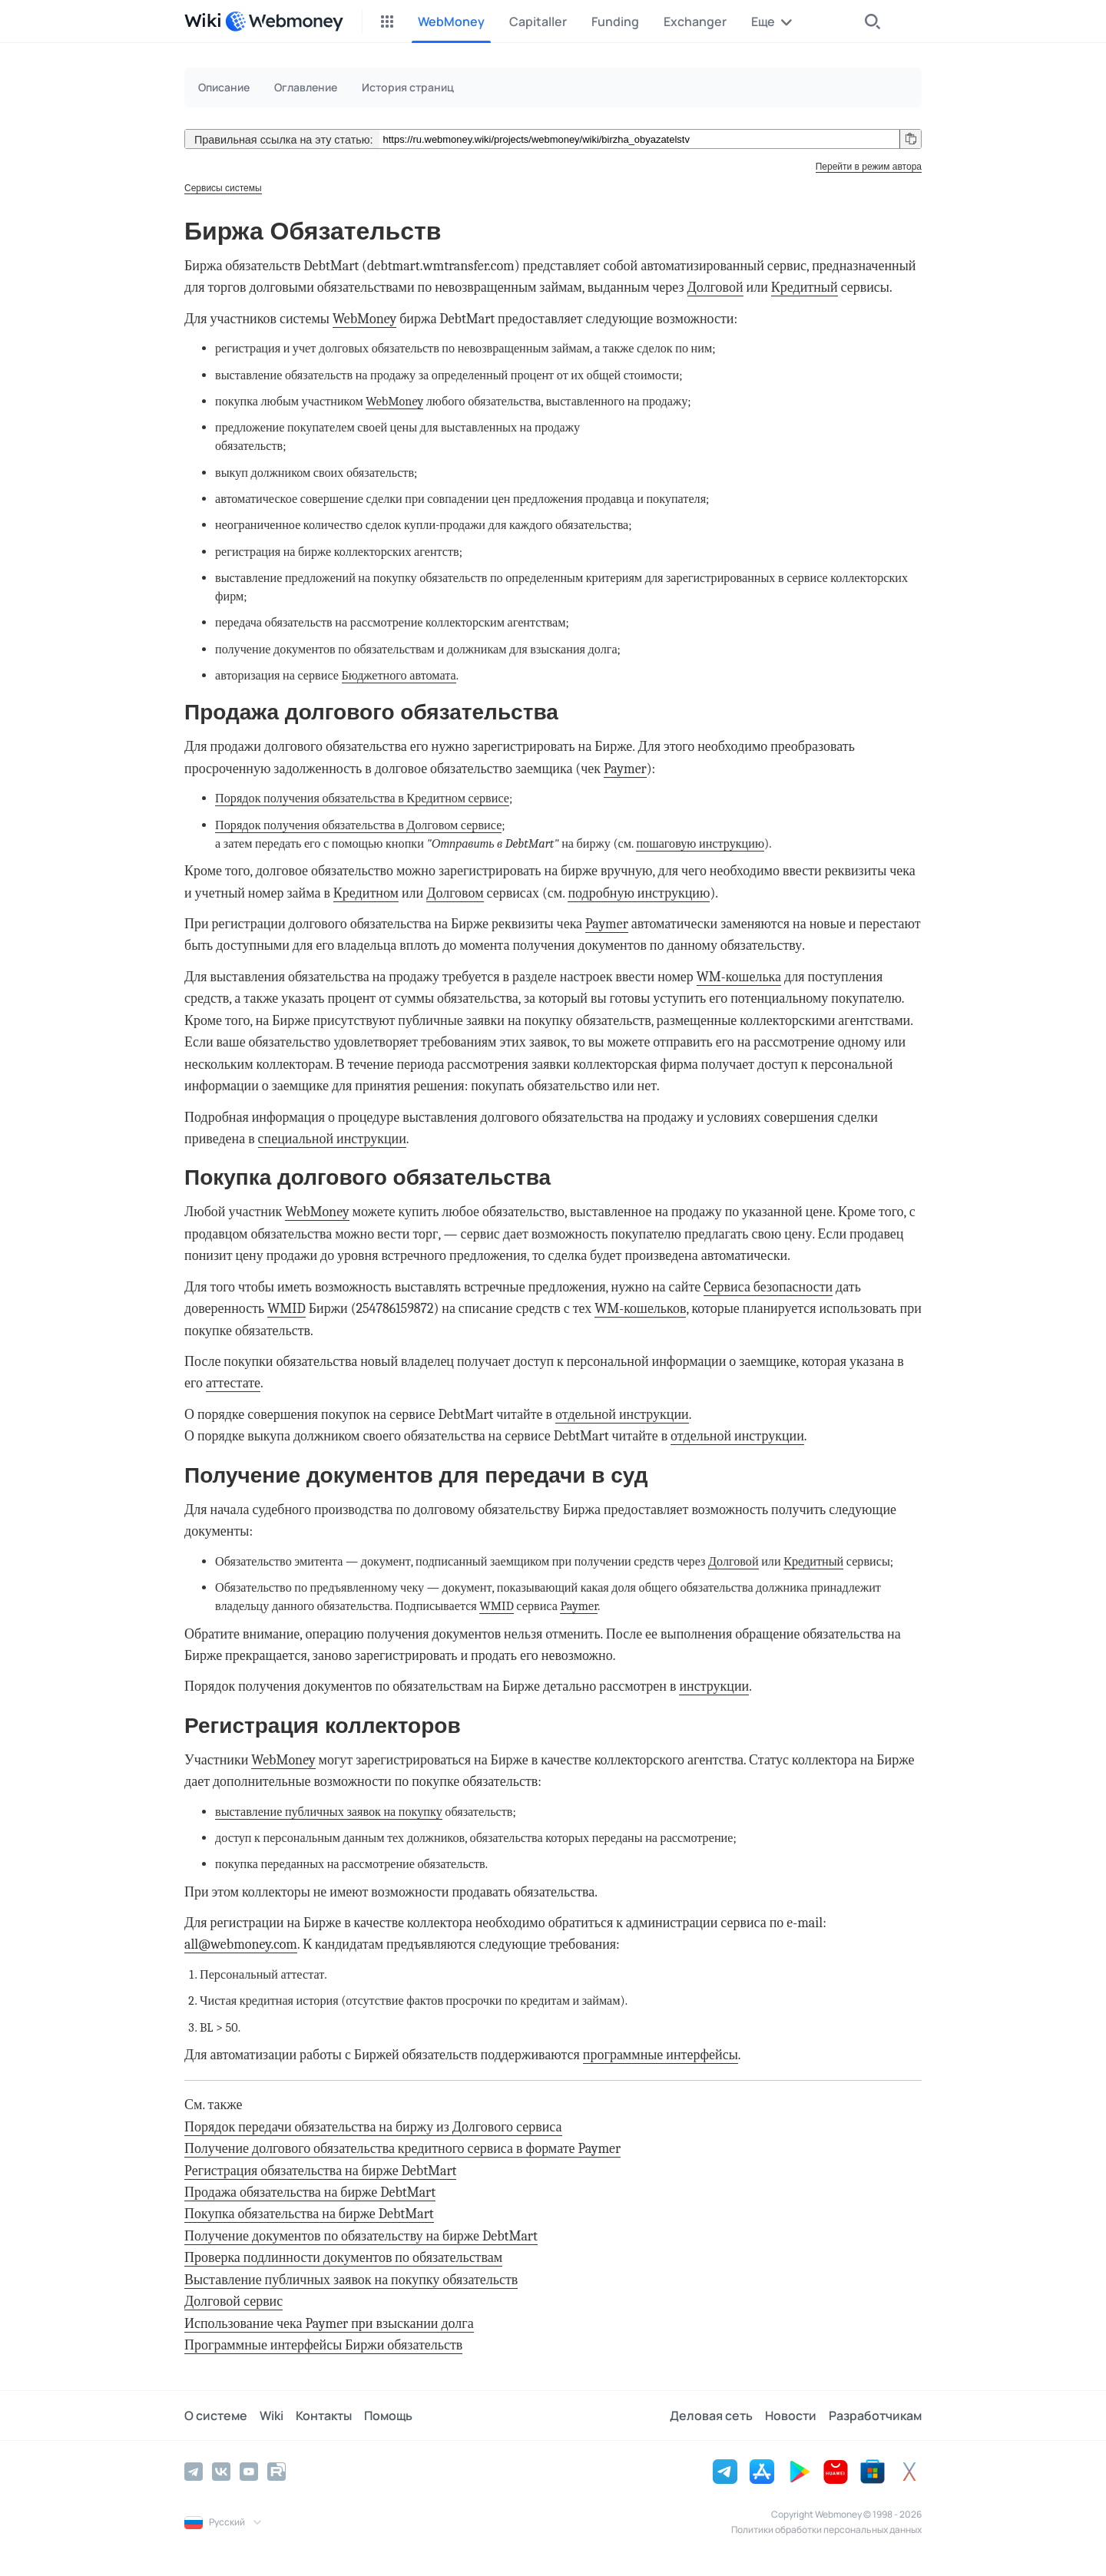 This screenshot has height=2576, width=1106. What do you see at coordinates (271, 2415) in the screenshot?
I see `Wiki` at bounding box center [271, 2415].